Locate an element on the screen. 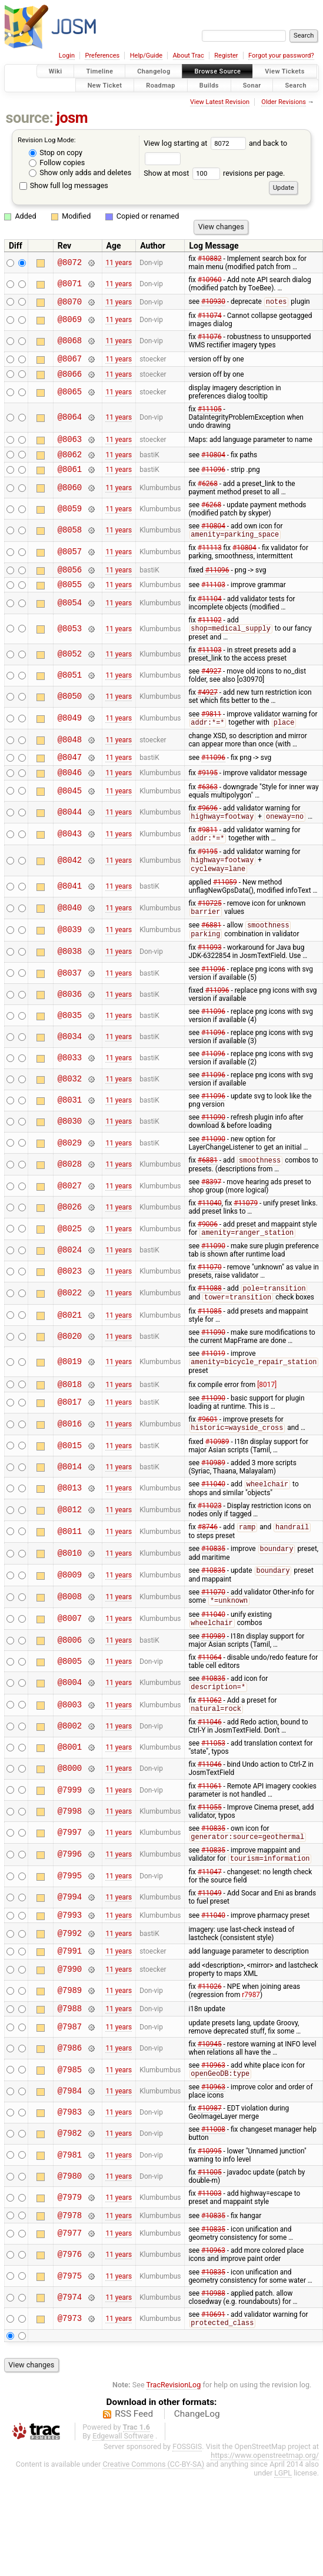 The width and height of the screenshot is (323, 2576). @7979 is located at coordinates (70, 2237).